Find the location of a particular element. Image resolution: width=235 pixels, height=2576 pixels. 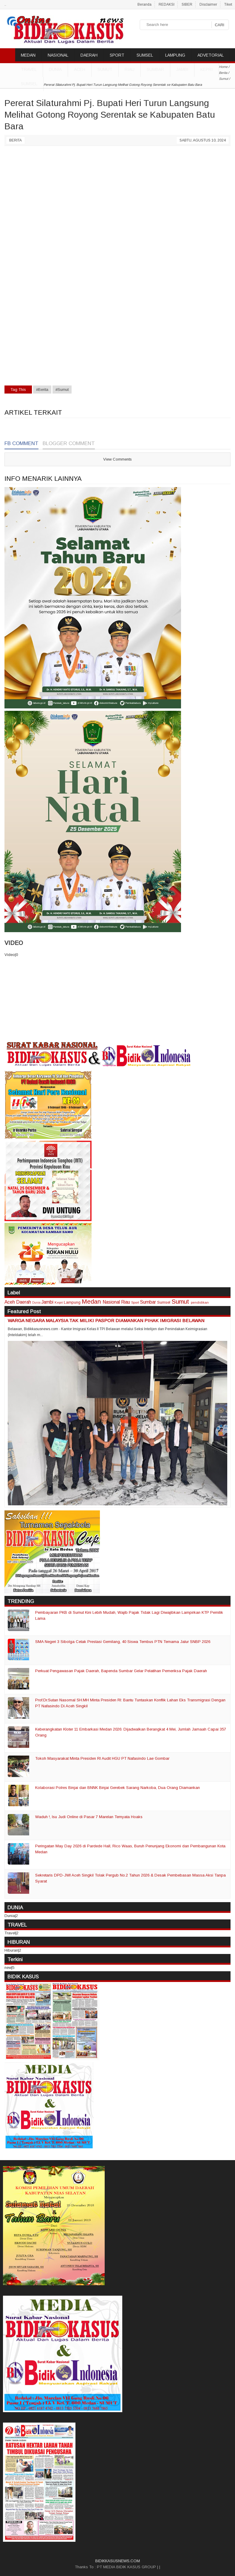

Disclaimer is located at coordinates (208, 4).